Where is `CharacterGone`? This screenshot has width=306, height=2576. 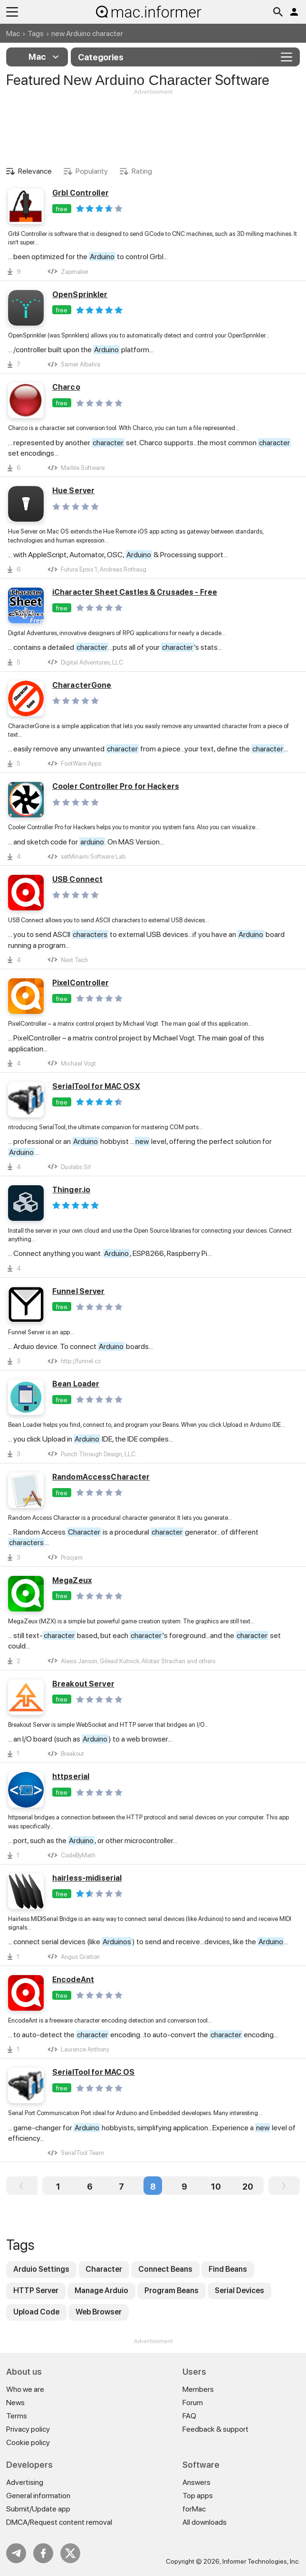
CharacterGone is located at coordinates (82, 685).